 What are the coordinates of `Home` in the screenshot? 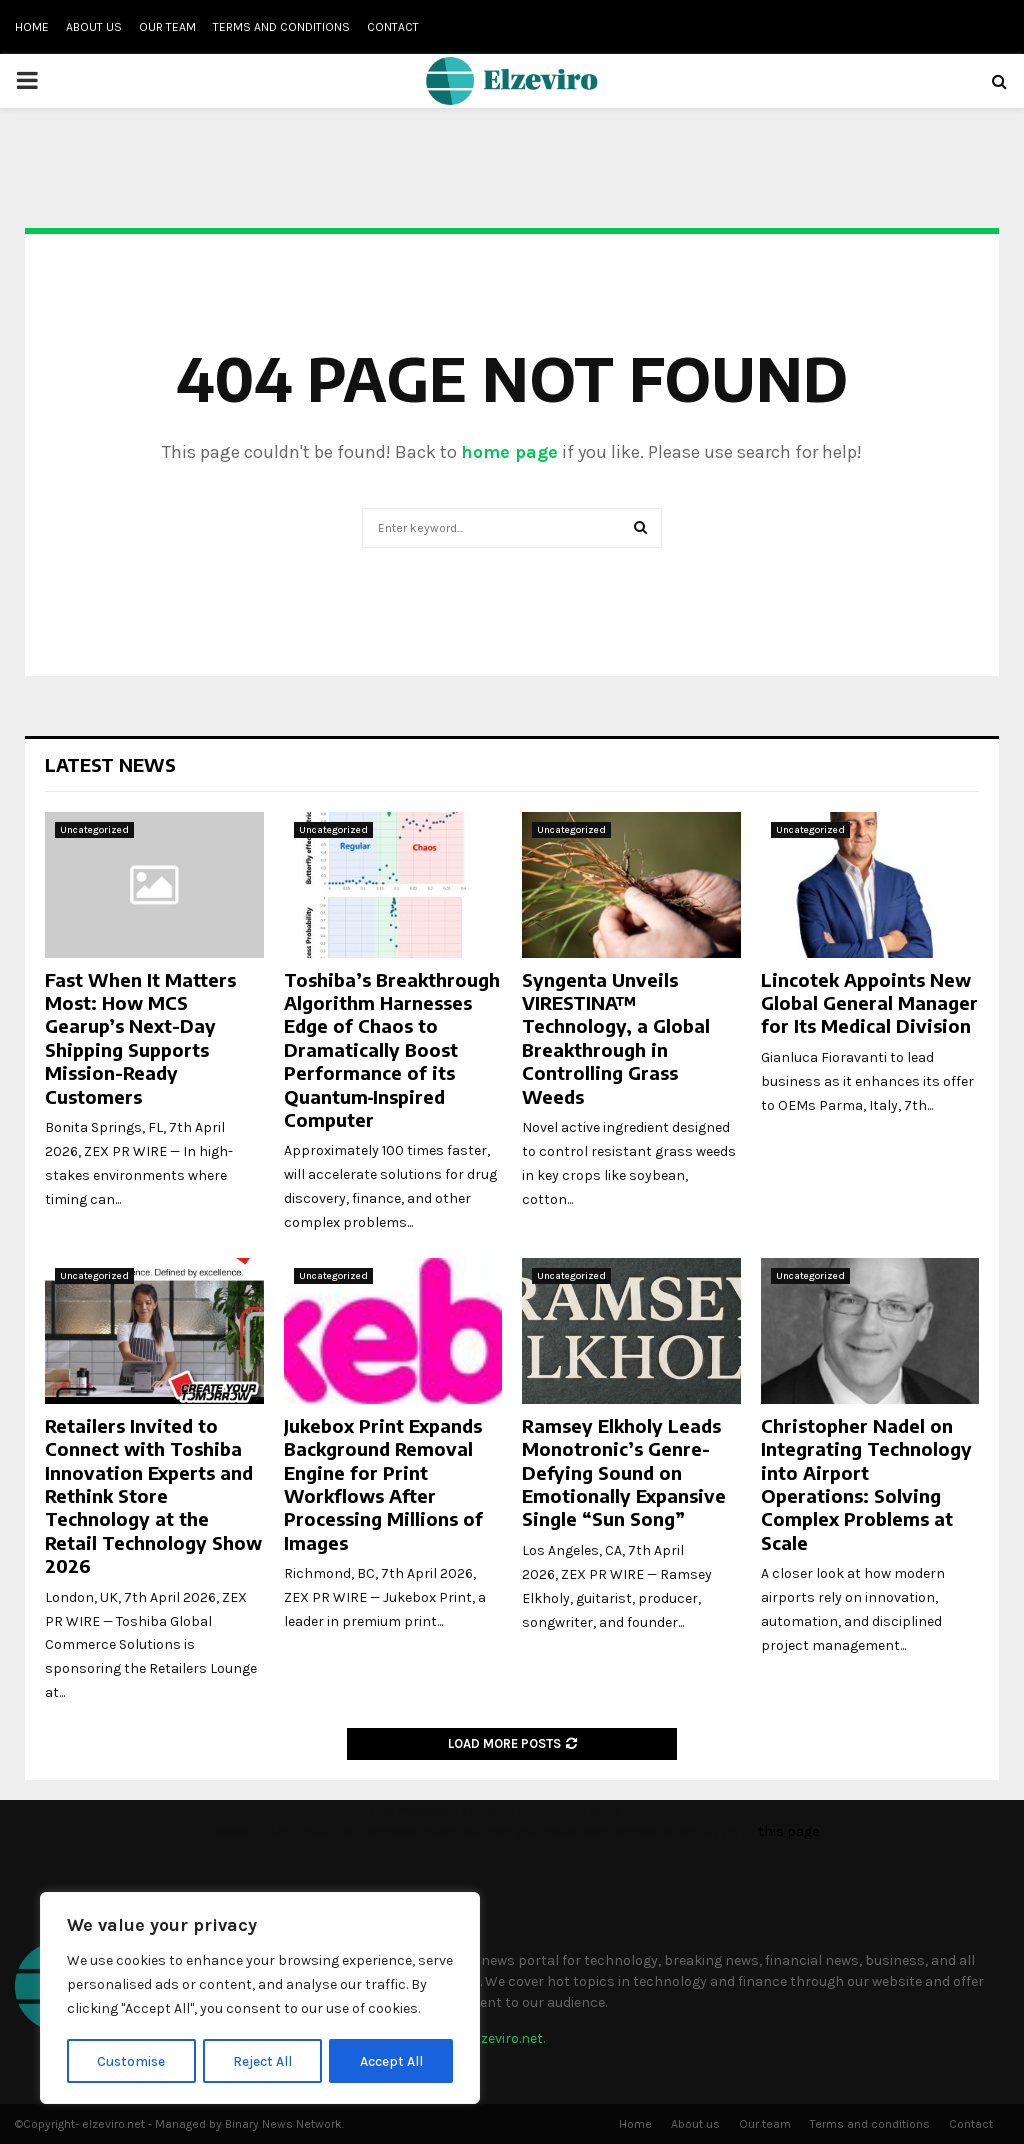 It's located at (32, 27).